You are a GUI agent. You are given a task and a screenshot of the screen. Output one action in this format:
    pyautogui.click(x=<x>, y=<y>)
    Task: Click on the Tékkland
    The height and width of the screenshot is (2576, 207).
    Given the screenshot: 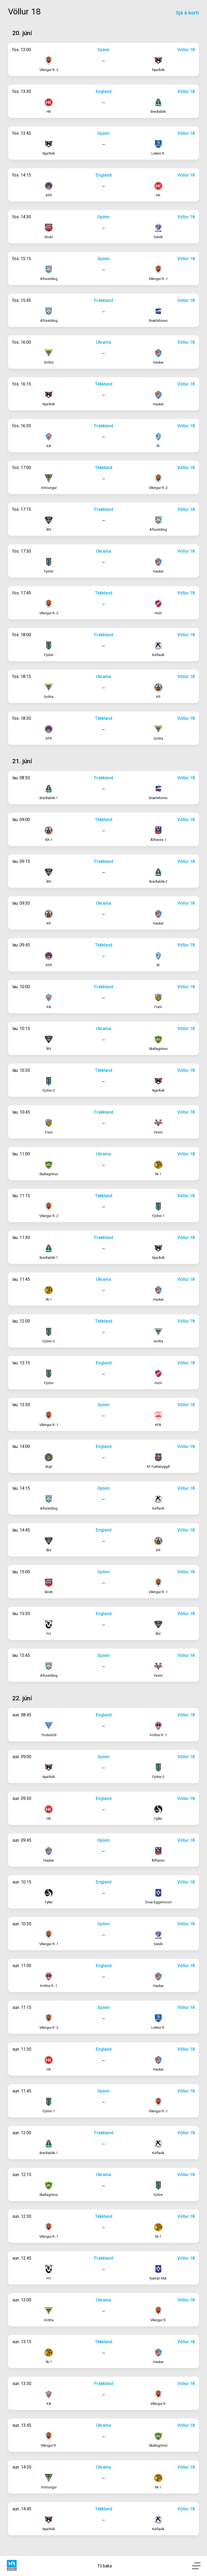 What is the action you would take?
    pyautogui.click(x=103, y=384)
    